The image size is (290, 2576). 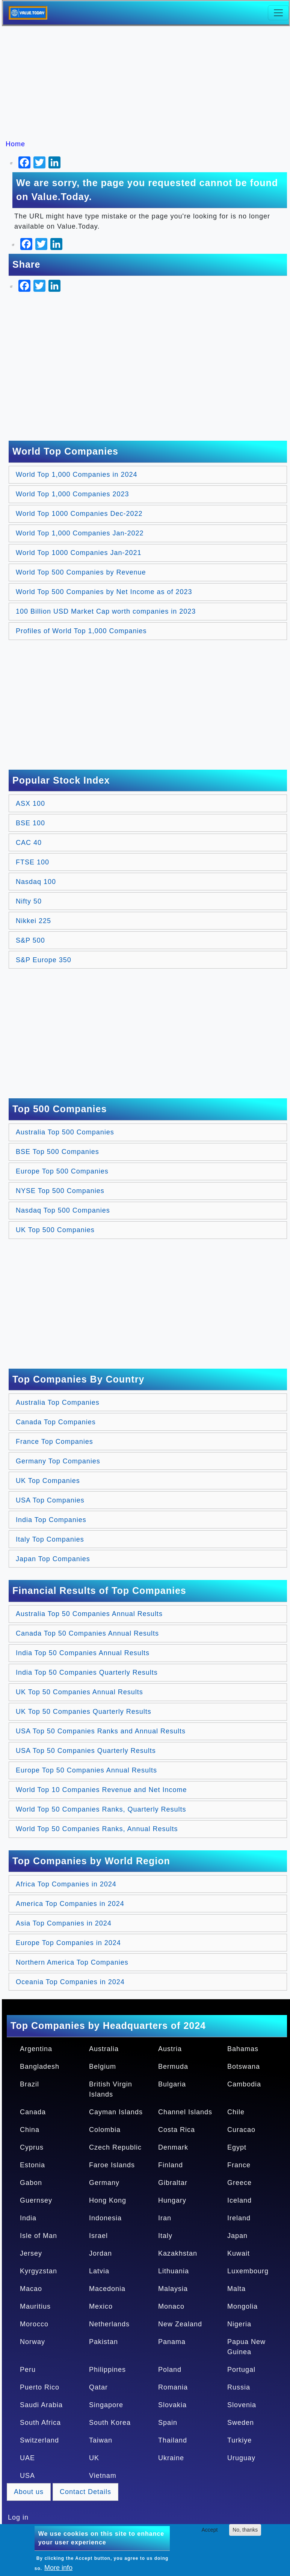 What do you see at coordinates (241, 2129) in the screenshot?
I see `Curacao` at bounding box center [241, 2129].